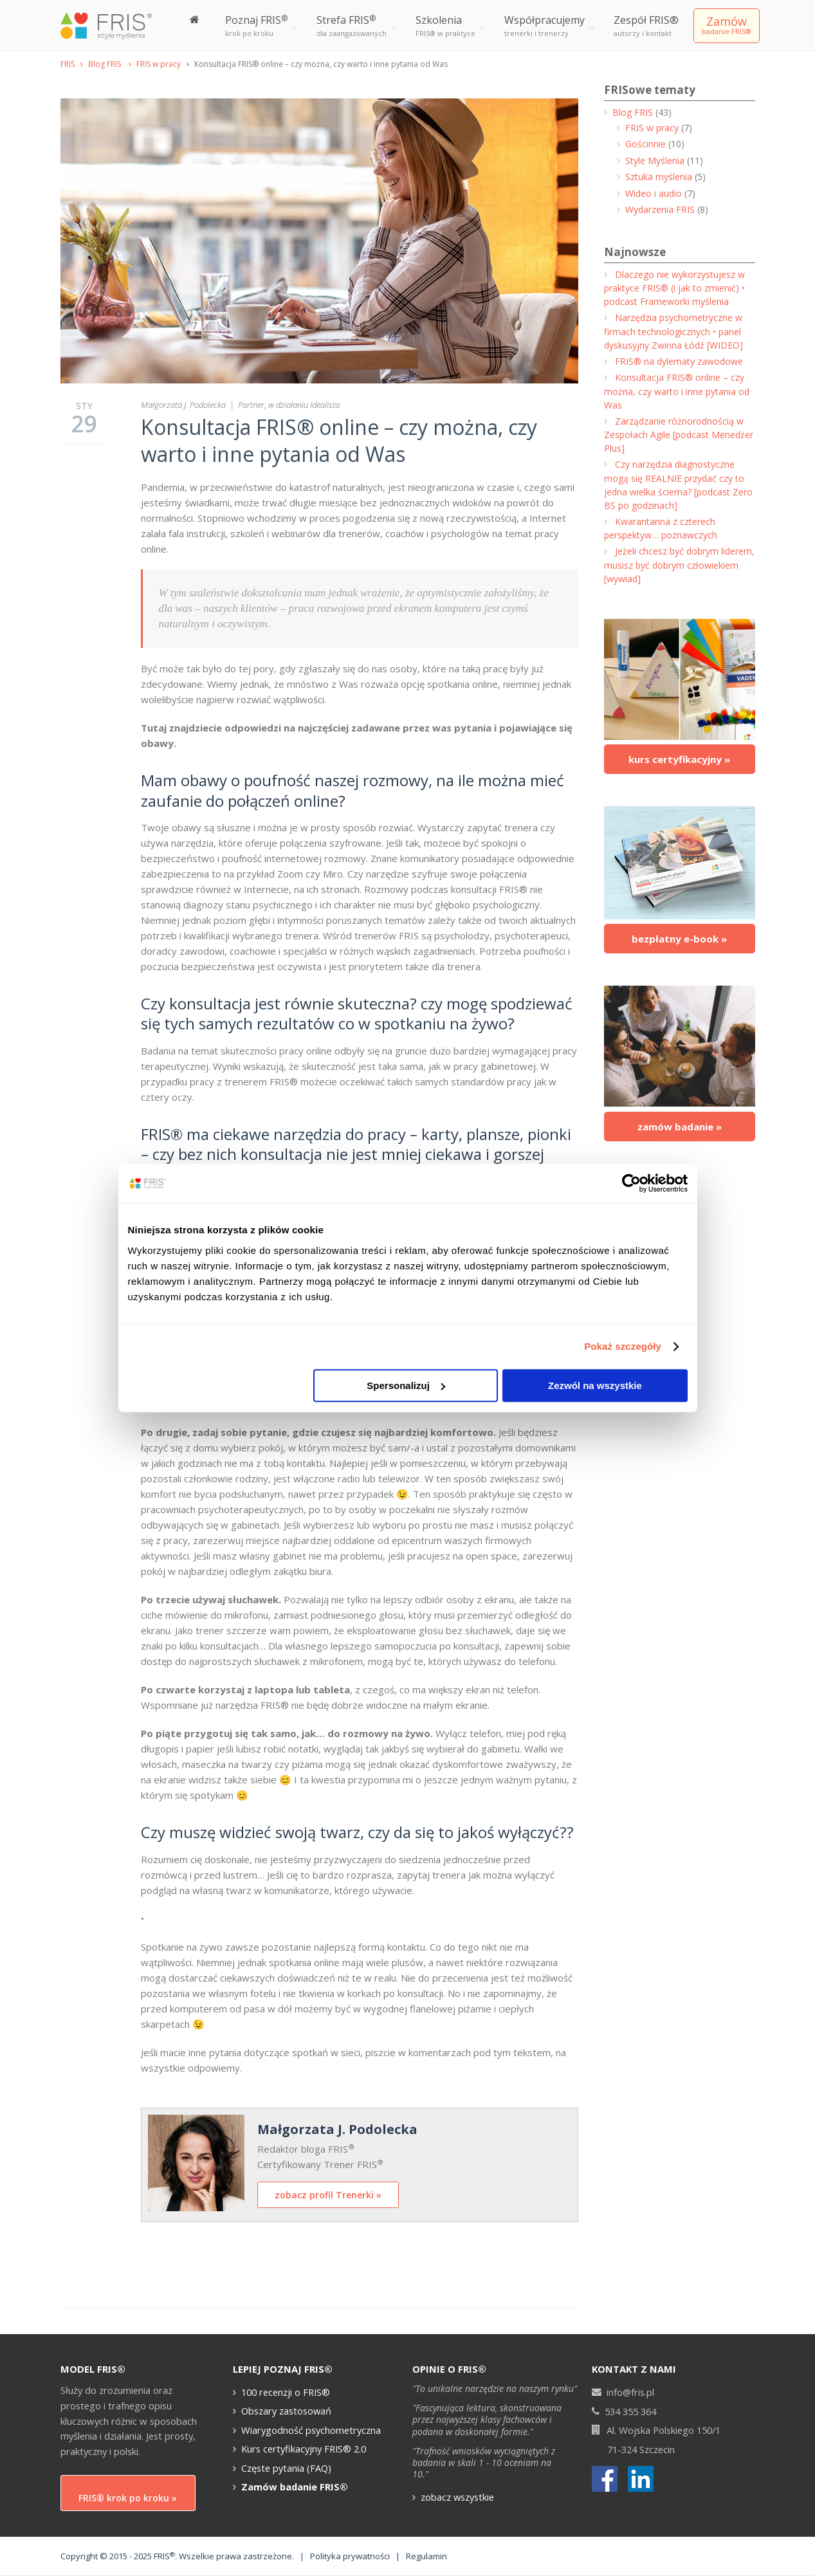 This screenshot has width=815, height=2576. What do you see at coordinates (457, 2496) in the screenshot?
I see `zobacz wszystkie` at bounding box center [457, 2496].